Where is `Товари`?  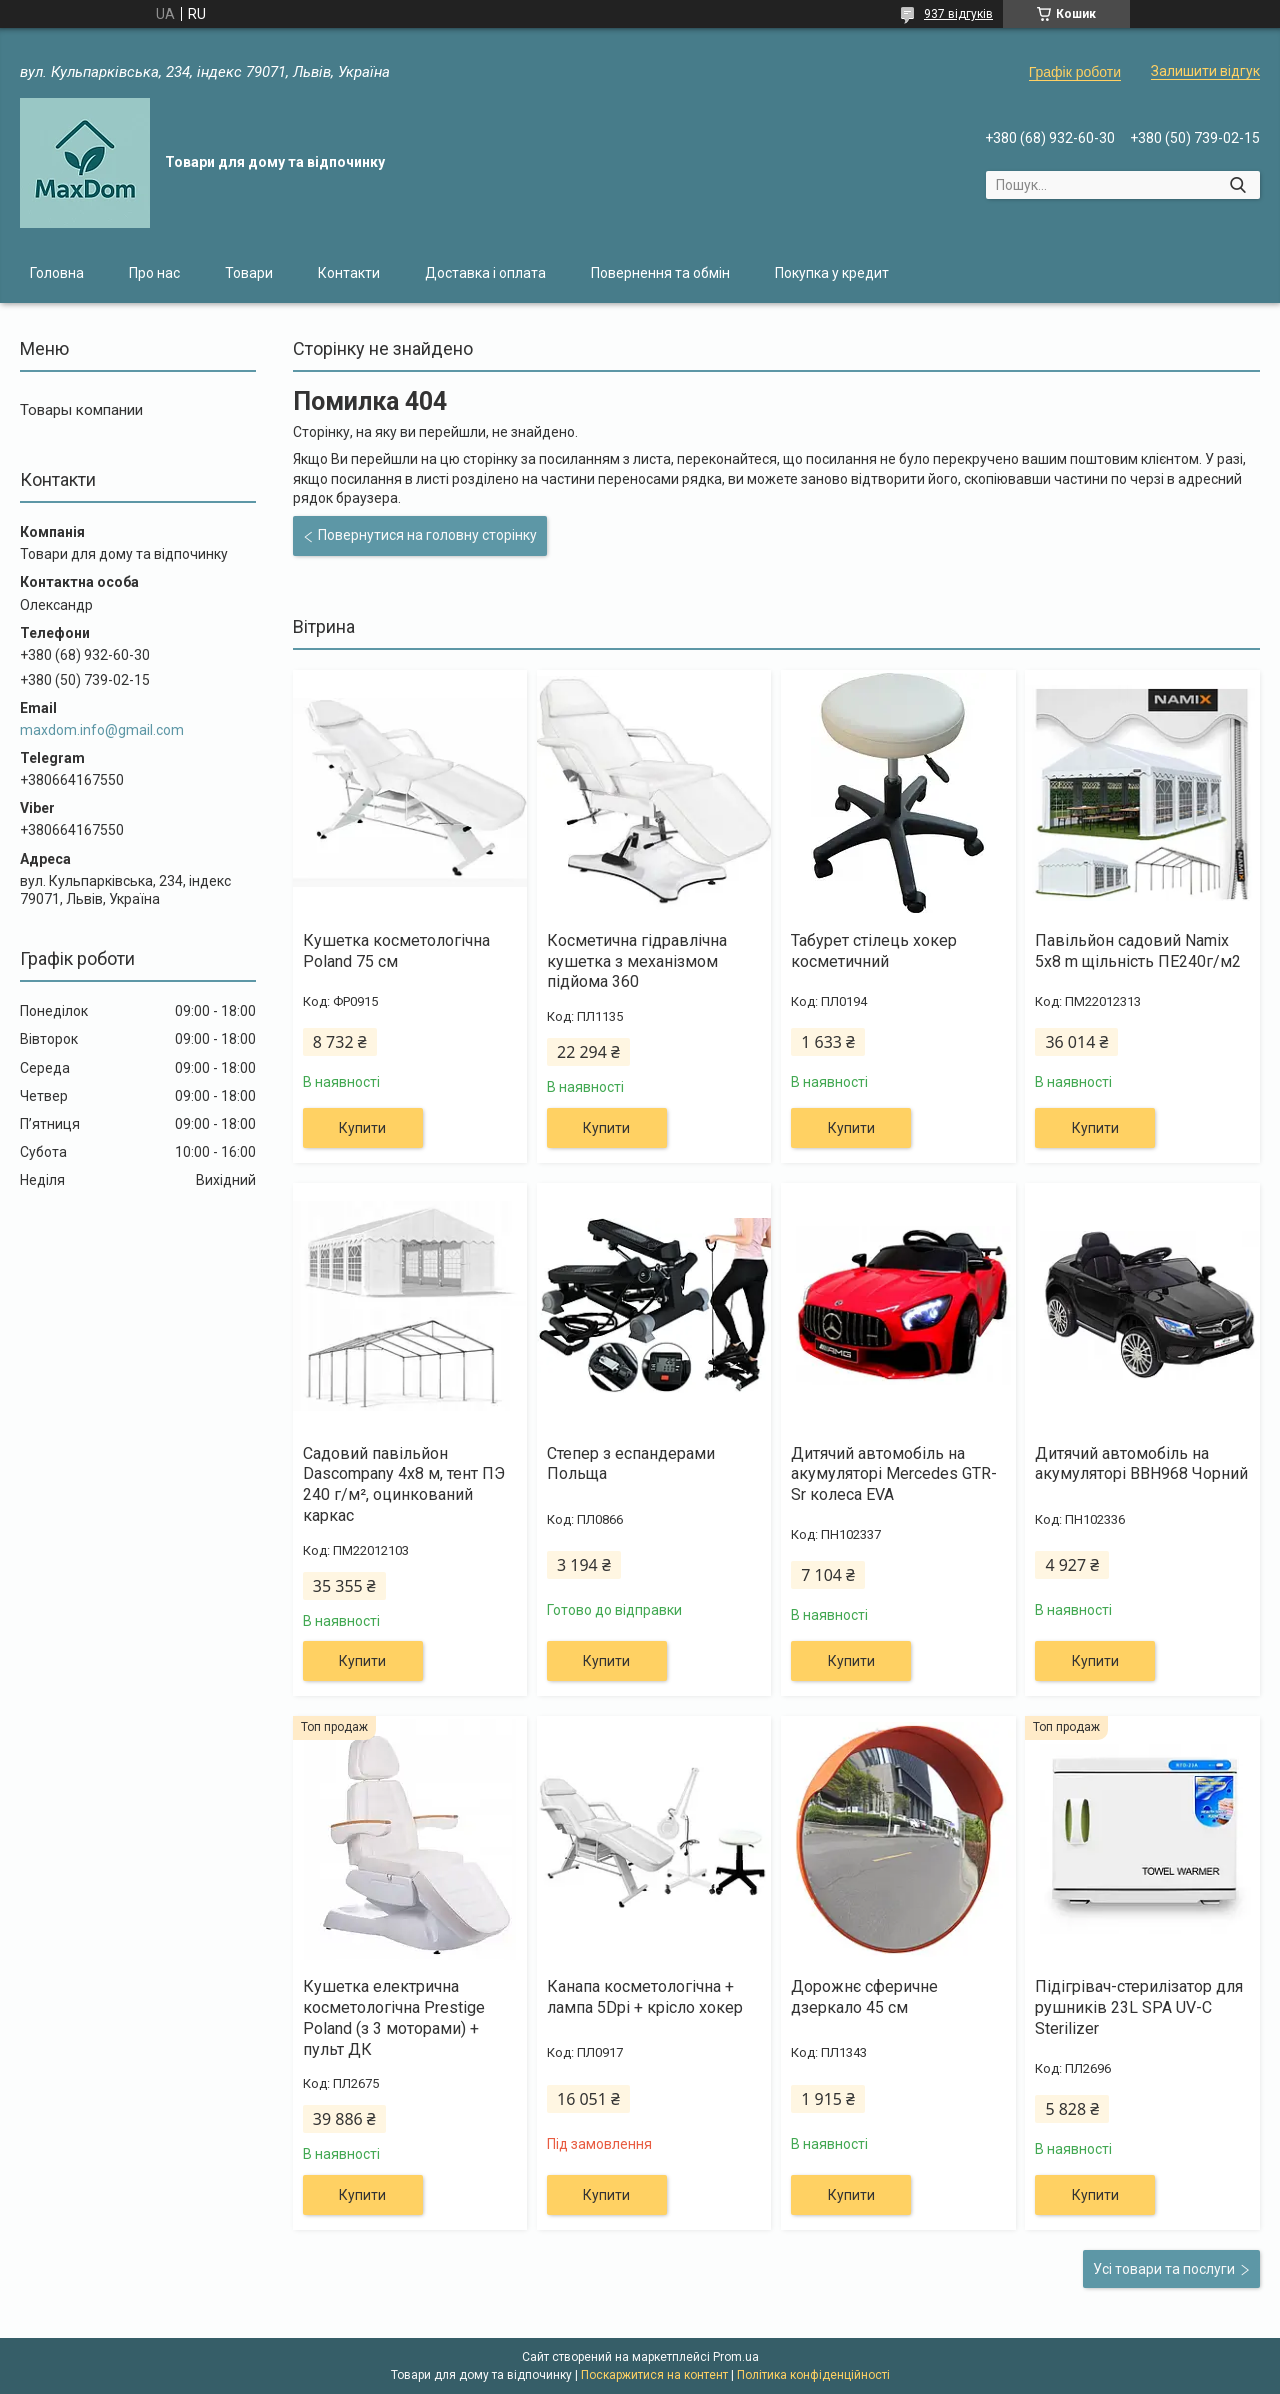
Товари is located at coordinates (249, 273).